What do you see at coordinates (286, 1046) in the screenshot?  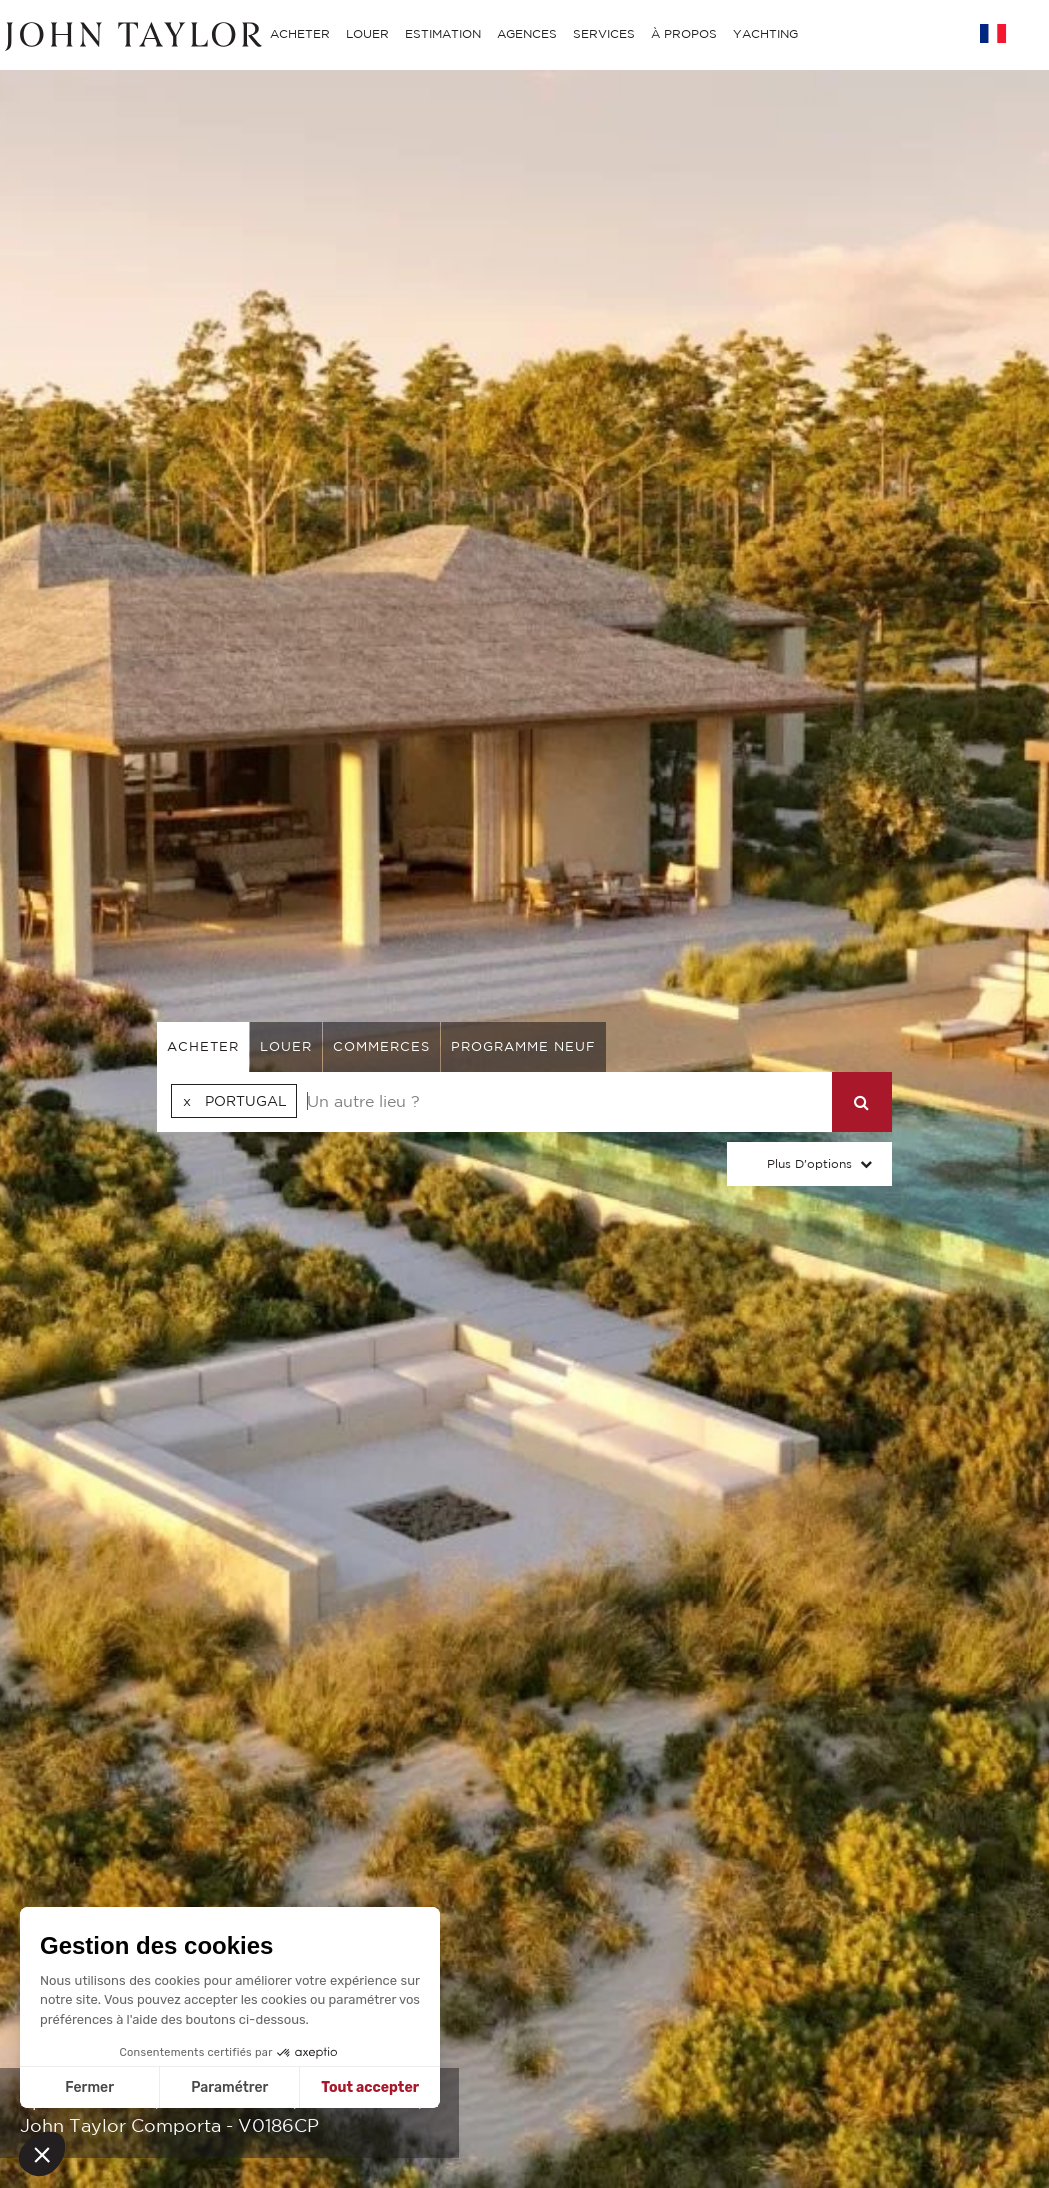 I see `louer` at bounding box center [286, 1046].